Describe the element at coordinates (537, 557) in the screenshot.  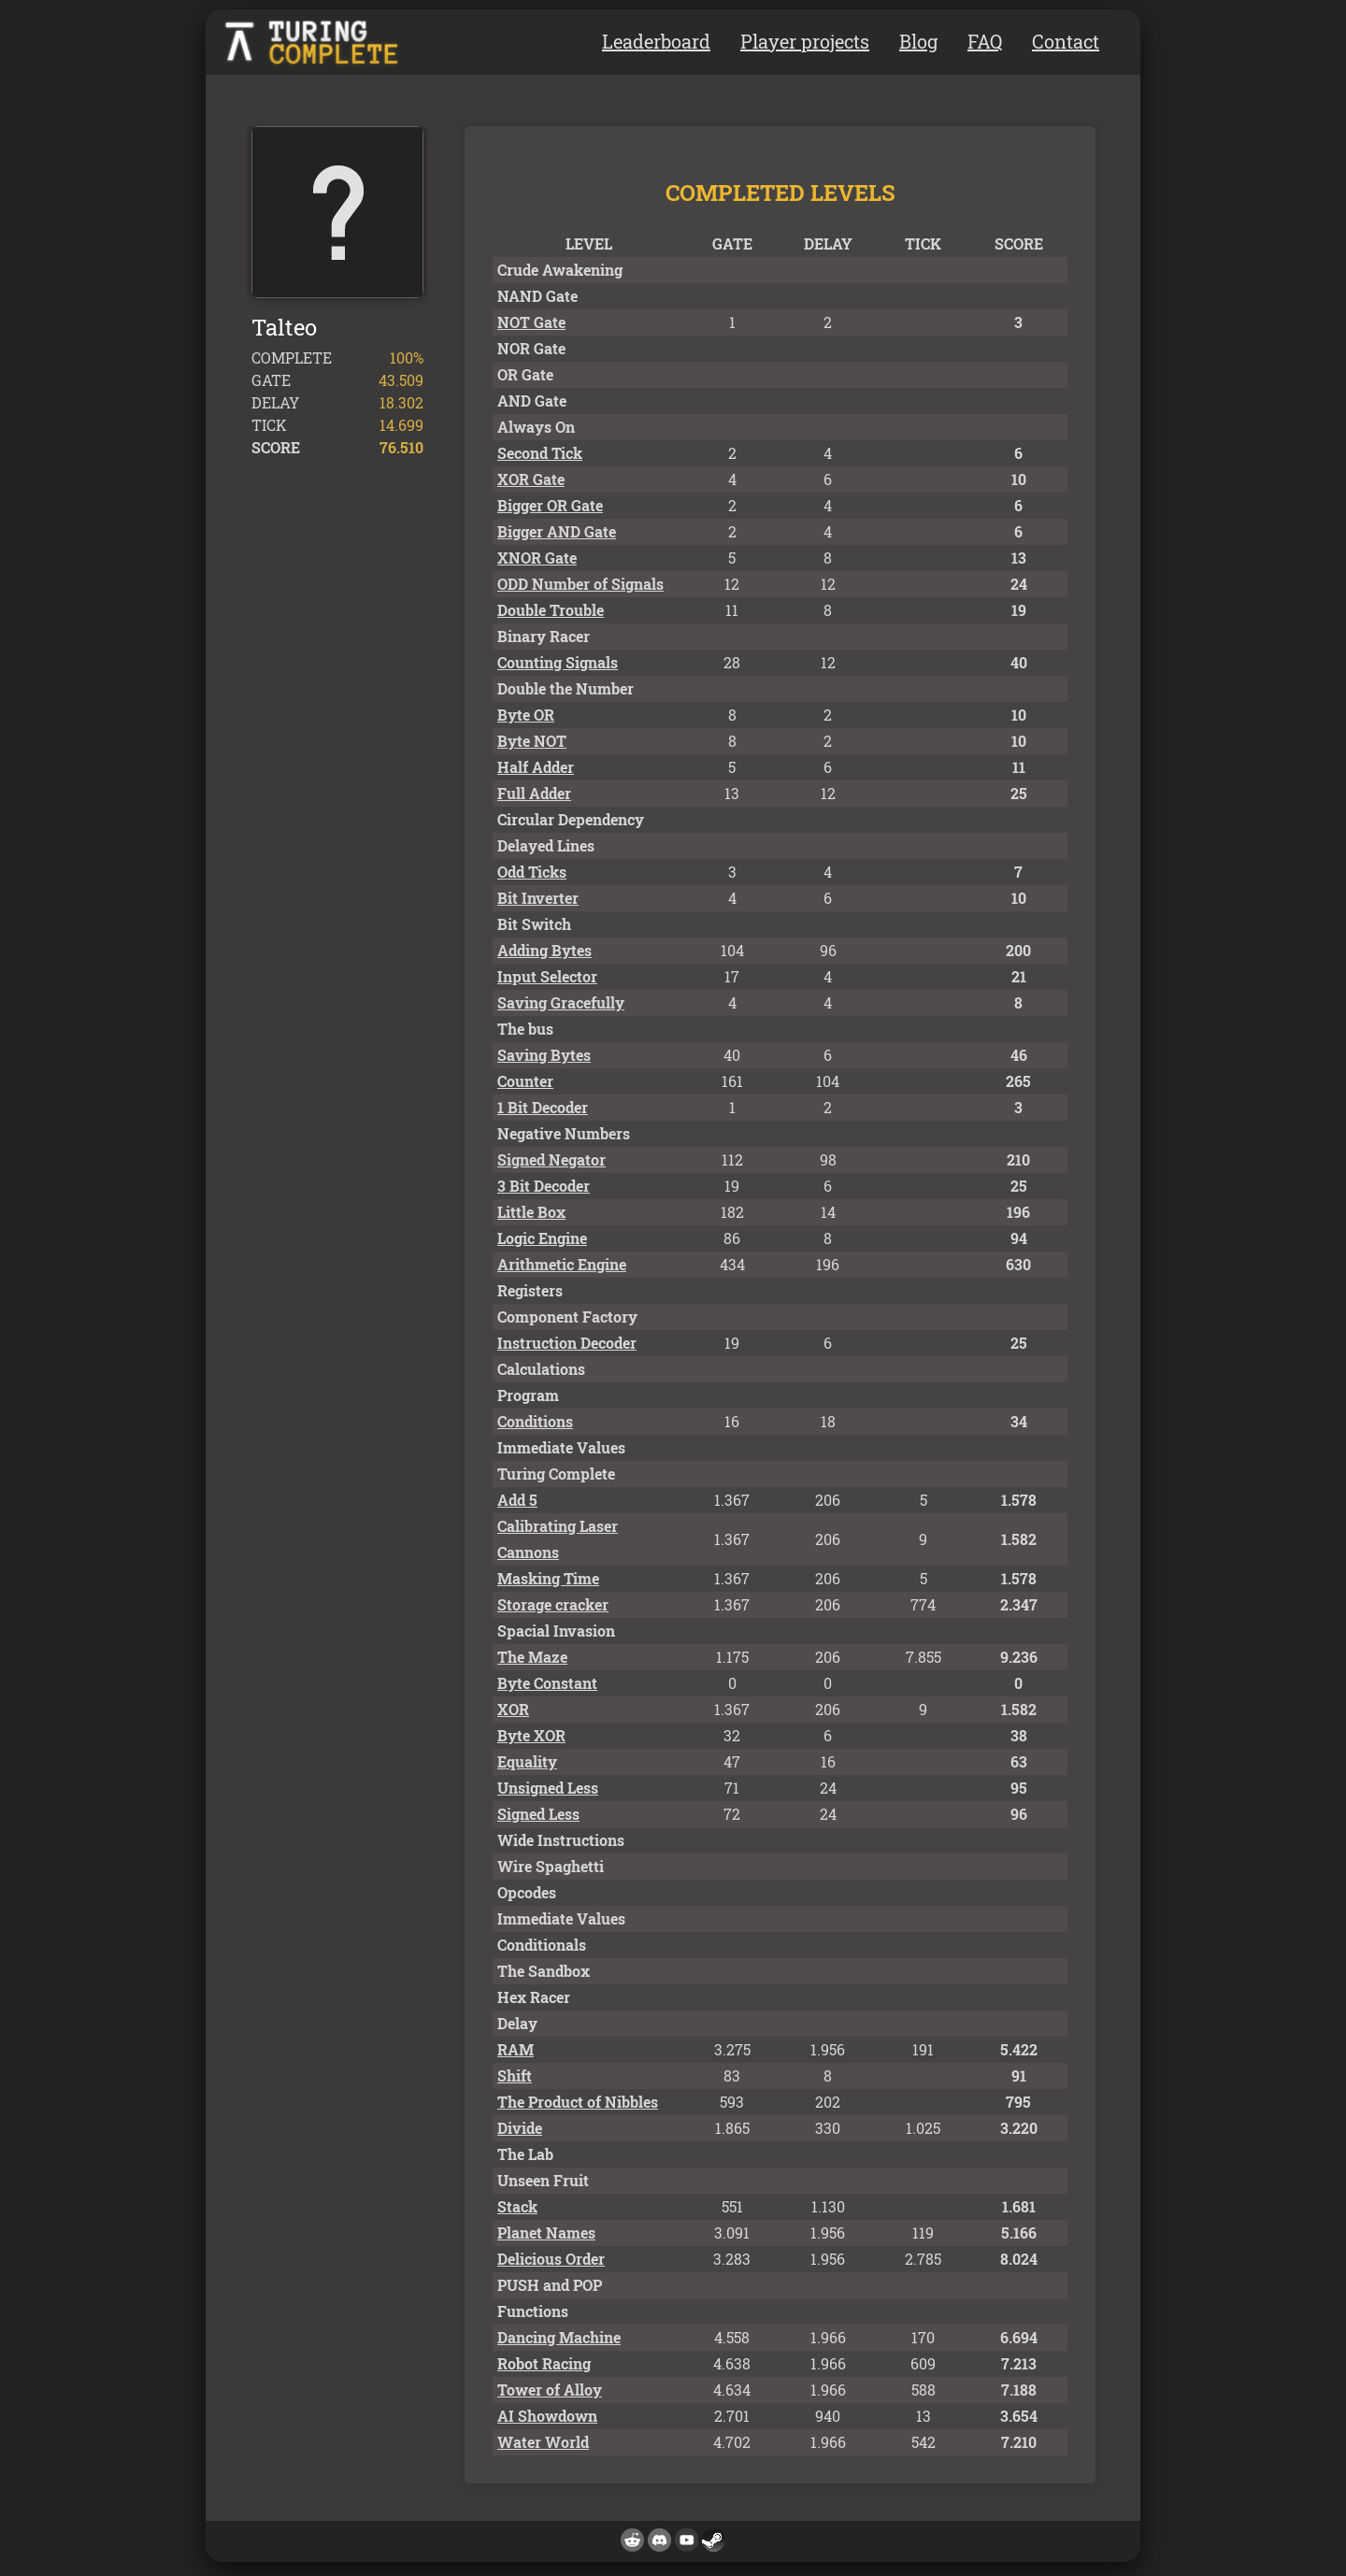
I see `XNOR Gate` at that location.